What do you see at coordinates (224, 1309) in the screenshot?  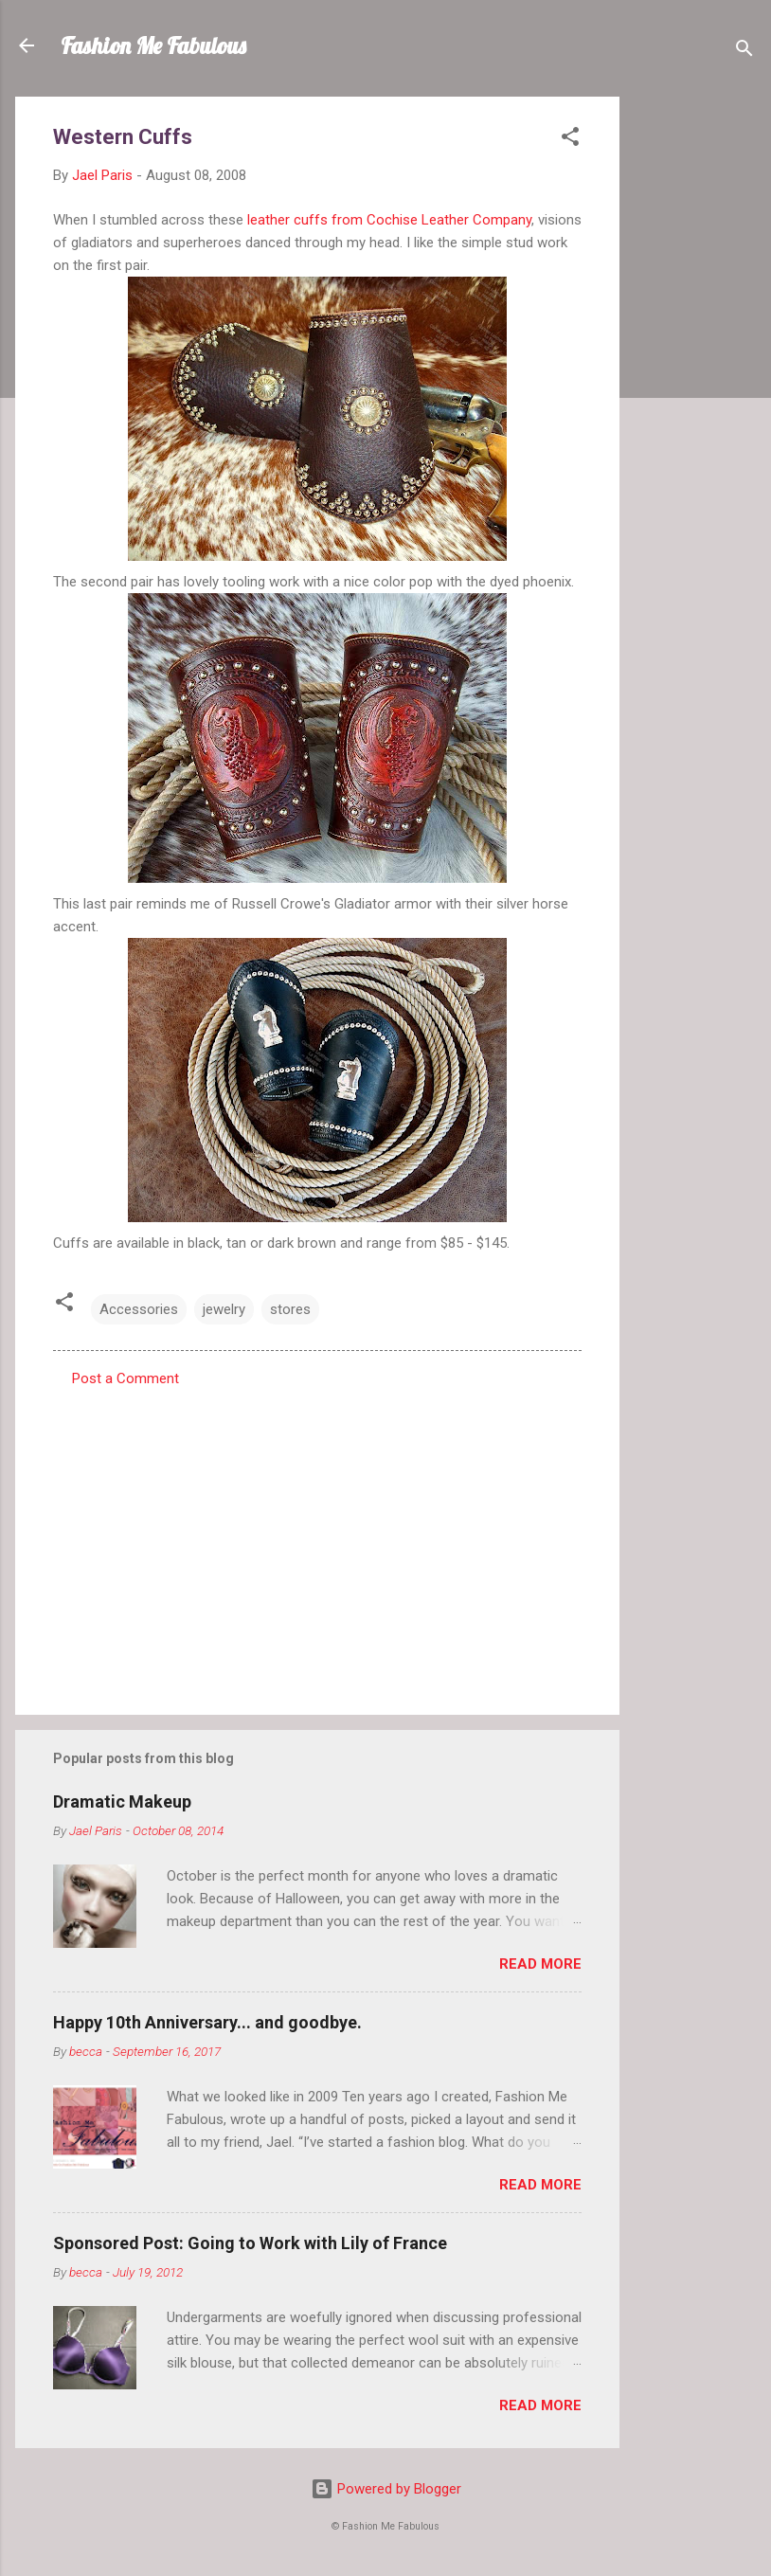 I see `jewelry` at bounding box center [224, 1309].